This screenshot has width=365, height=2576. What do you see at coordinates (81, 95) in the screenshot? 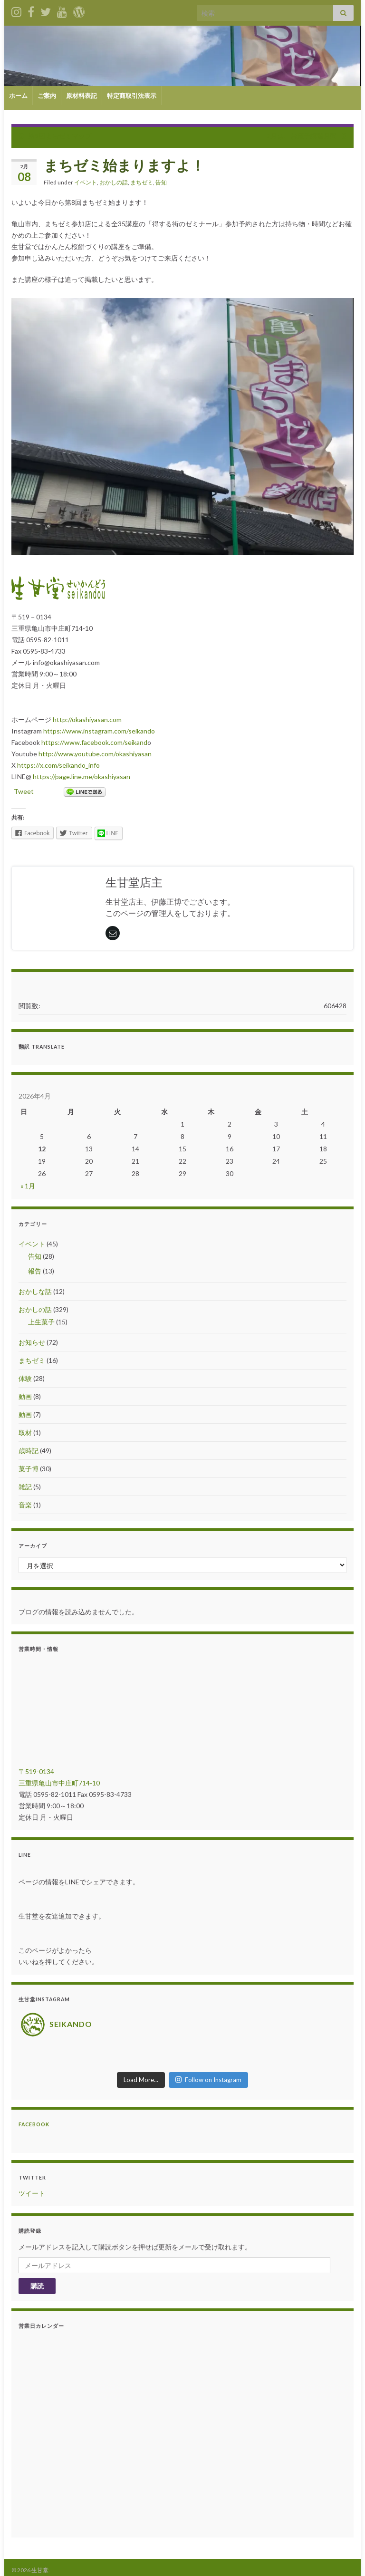
I see `原材料表記` at bounding box center [81, 95].